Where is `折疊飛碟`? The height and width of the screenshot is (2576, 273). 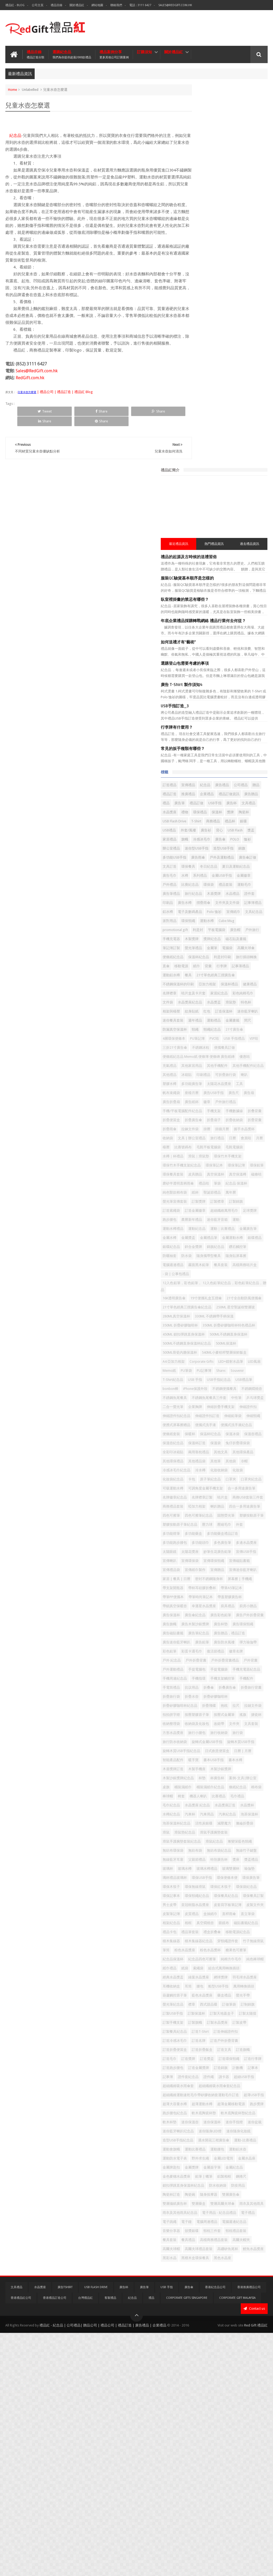
折疊飛碟 is located at coordinates (237, 1699).